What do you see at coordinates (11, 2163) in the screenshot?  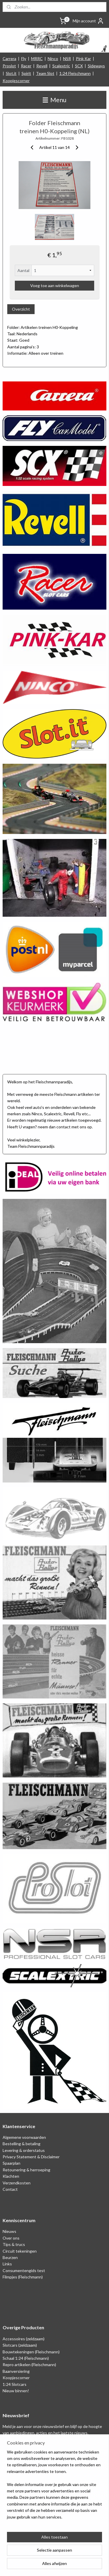 I see `Spaarplan` at bounding box center [11, 2163].